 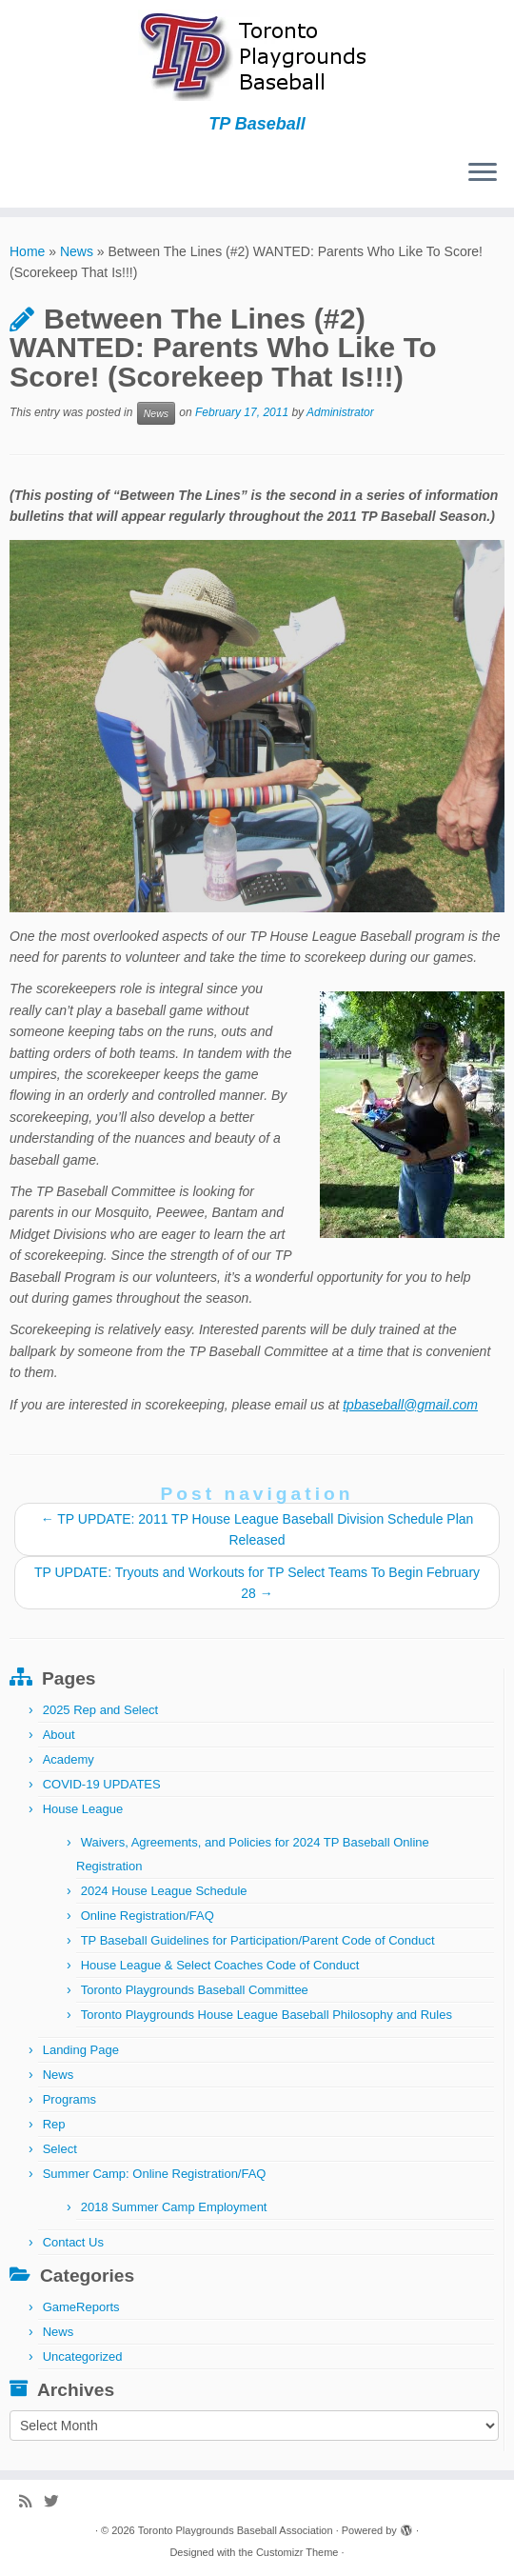 I want to click on Customizr Theme, so click(x=297, y=2552).